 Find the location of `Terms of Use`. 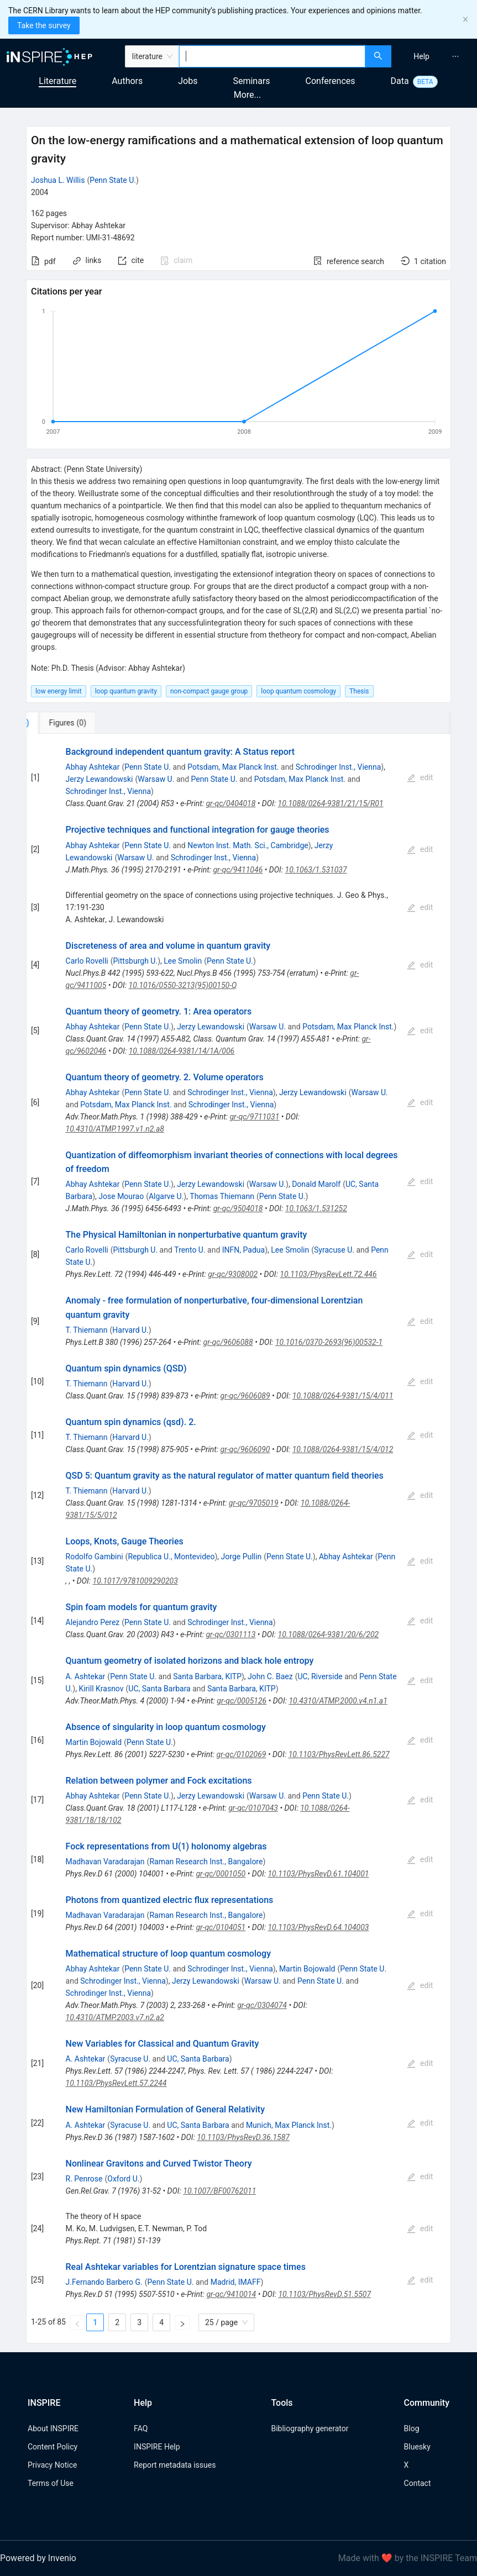

Terms of Use is located at coordinates (51, 2483).